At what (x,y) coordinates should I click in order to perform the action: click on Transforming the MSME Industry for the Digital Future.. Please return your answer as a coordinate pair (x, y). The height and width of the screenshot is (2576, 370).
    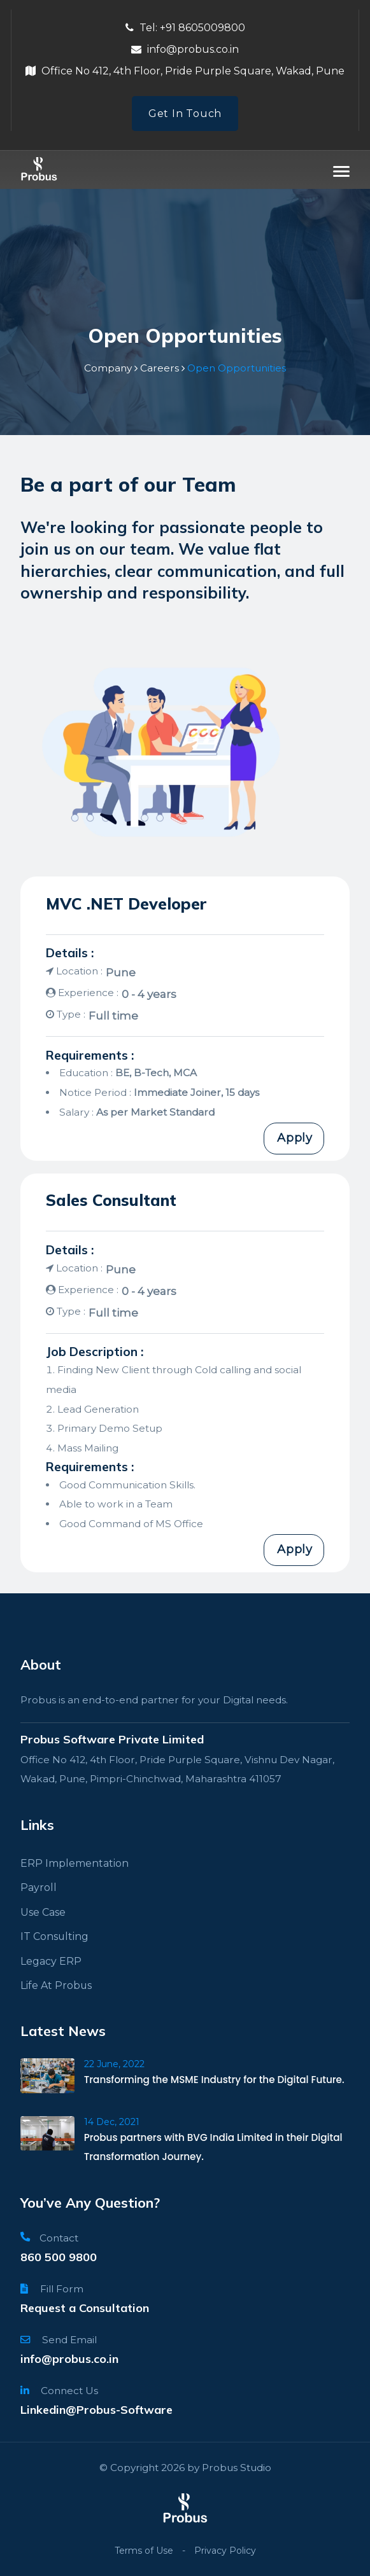
    Looking at the image, I should click on (215, 2079).